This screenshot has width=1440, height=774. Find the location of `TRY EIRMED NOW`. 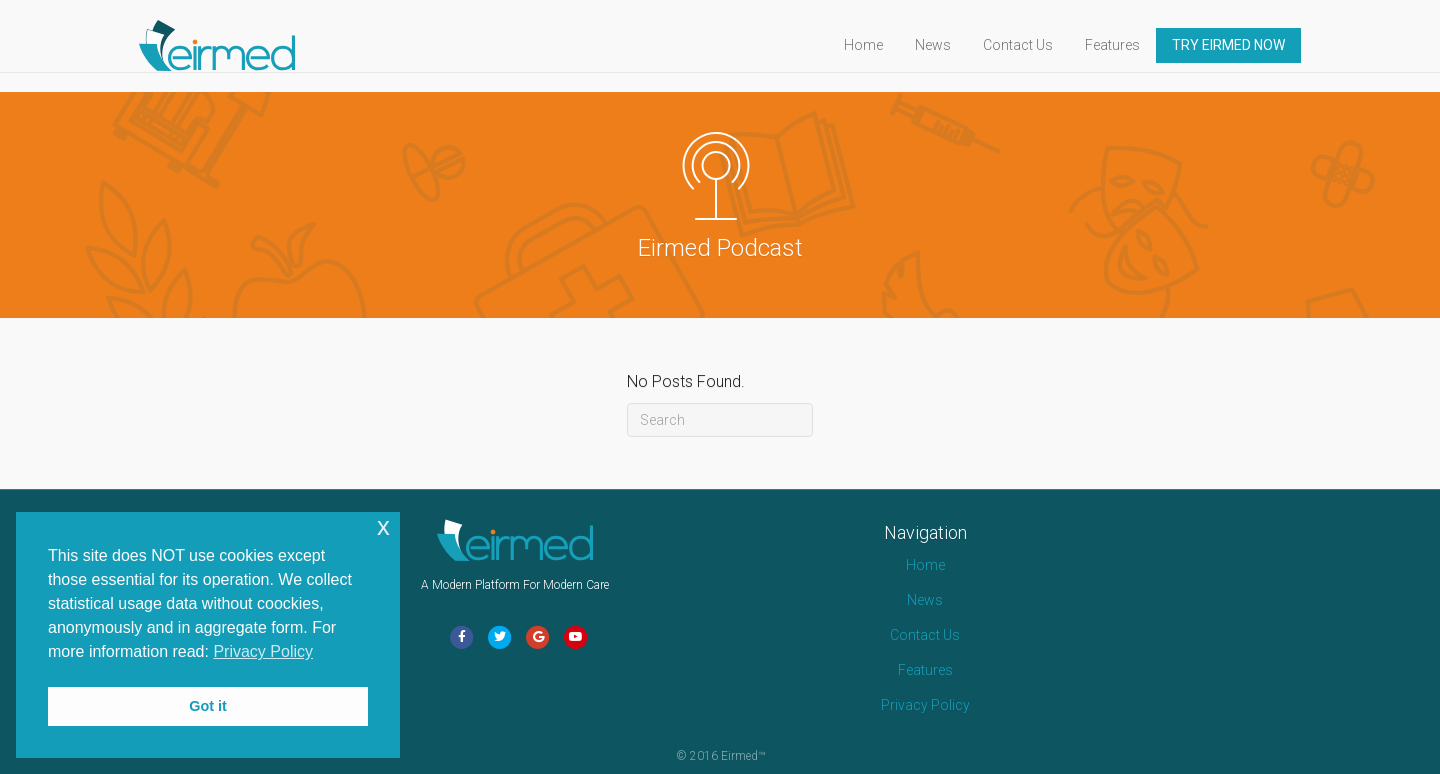

TRY EIRMED NOW is located at coordinates (1247, 45).